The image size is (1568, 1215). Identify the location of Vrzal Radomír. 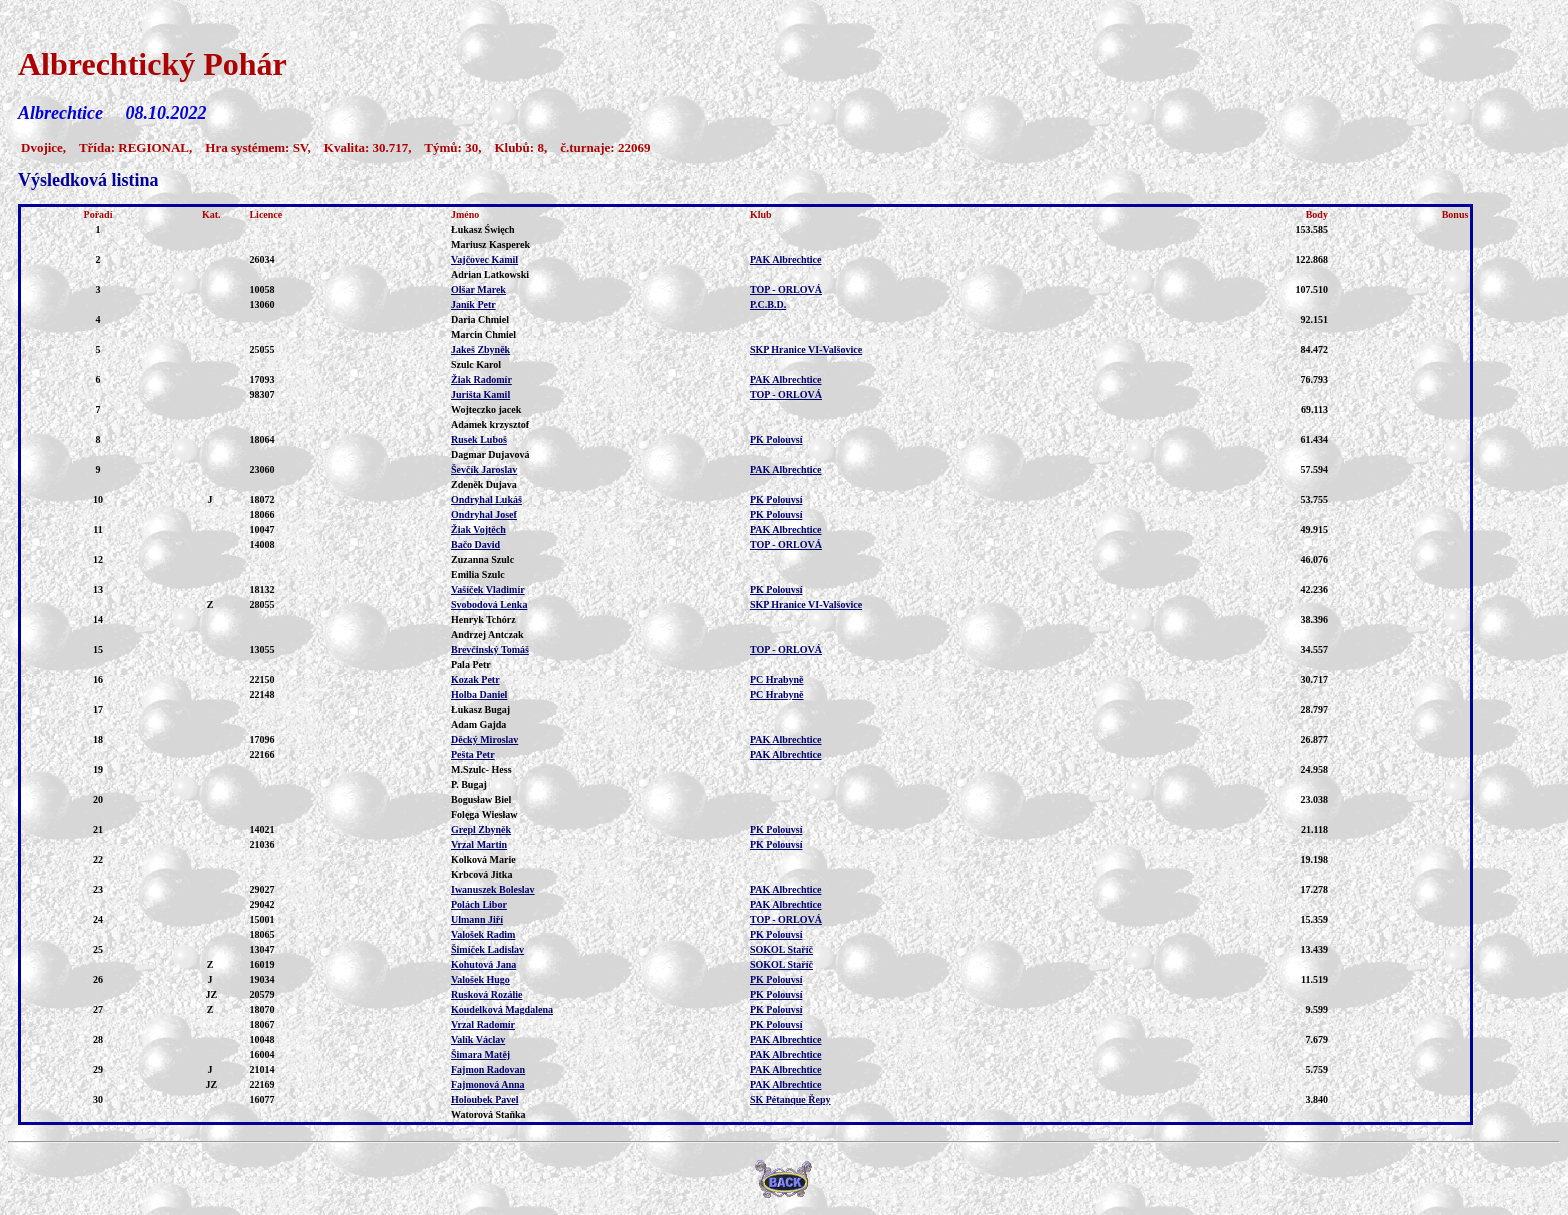
(483, 1024).